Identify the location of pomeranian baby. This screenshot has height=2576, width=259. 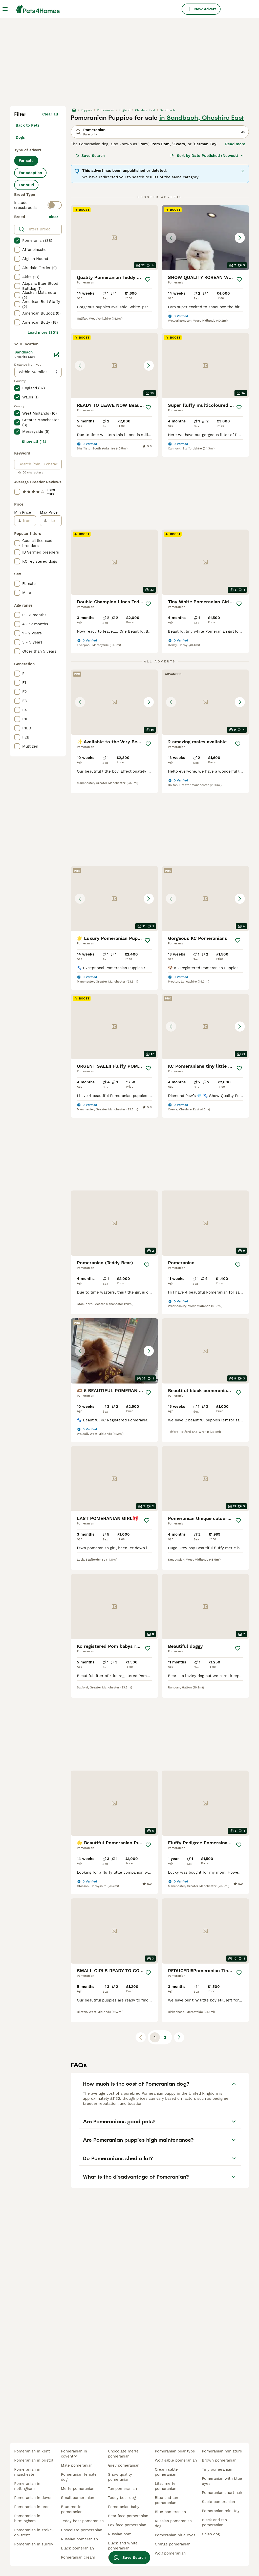
(123, 2507).